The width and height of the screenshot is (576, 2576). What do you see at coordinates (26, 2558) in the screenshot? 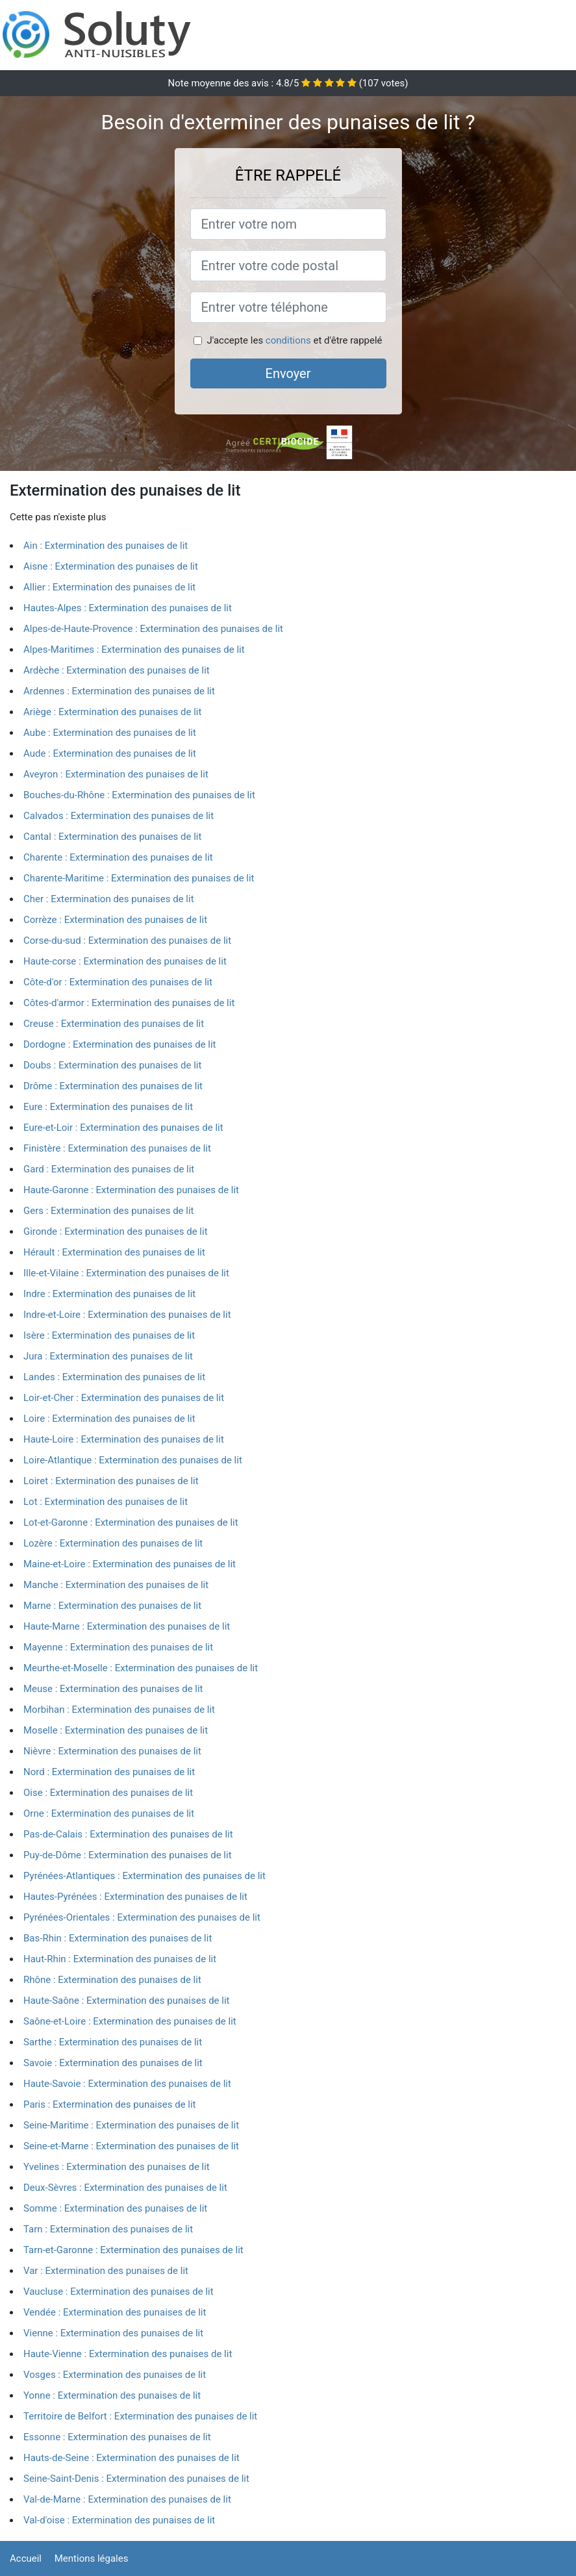
I see `Accueil` at bounding box center [26, 2558].